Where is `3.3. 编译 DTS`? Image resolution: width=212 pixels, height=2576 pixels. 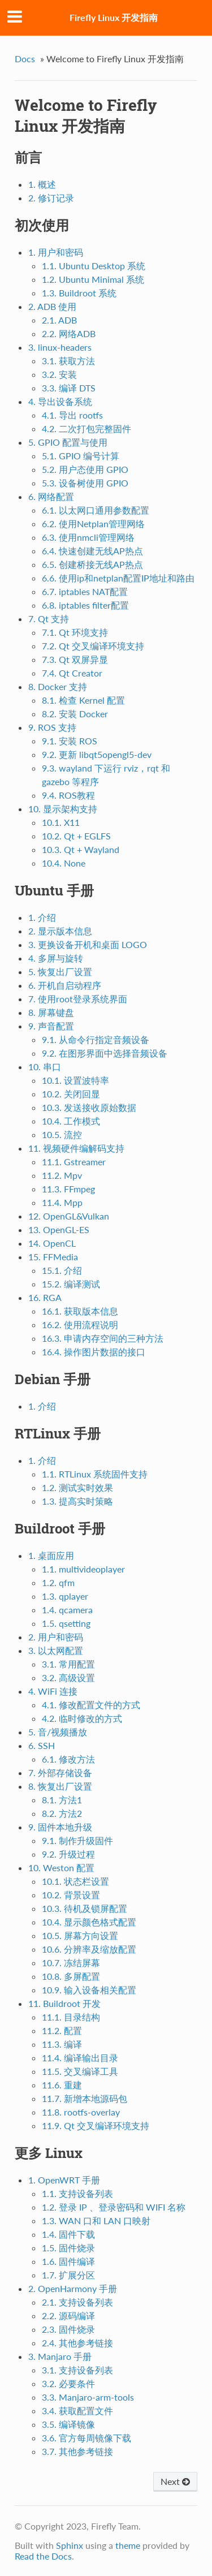 3.3. 编译 DTS is located at coordinates (69, 387).